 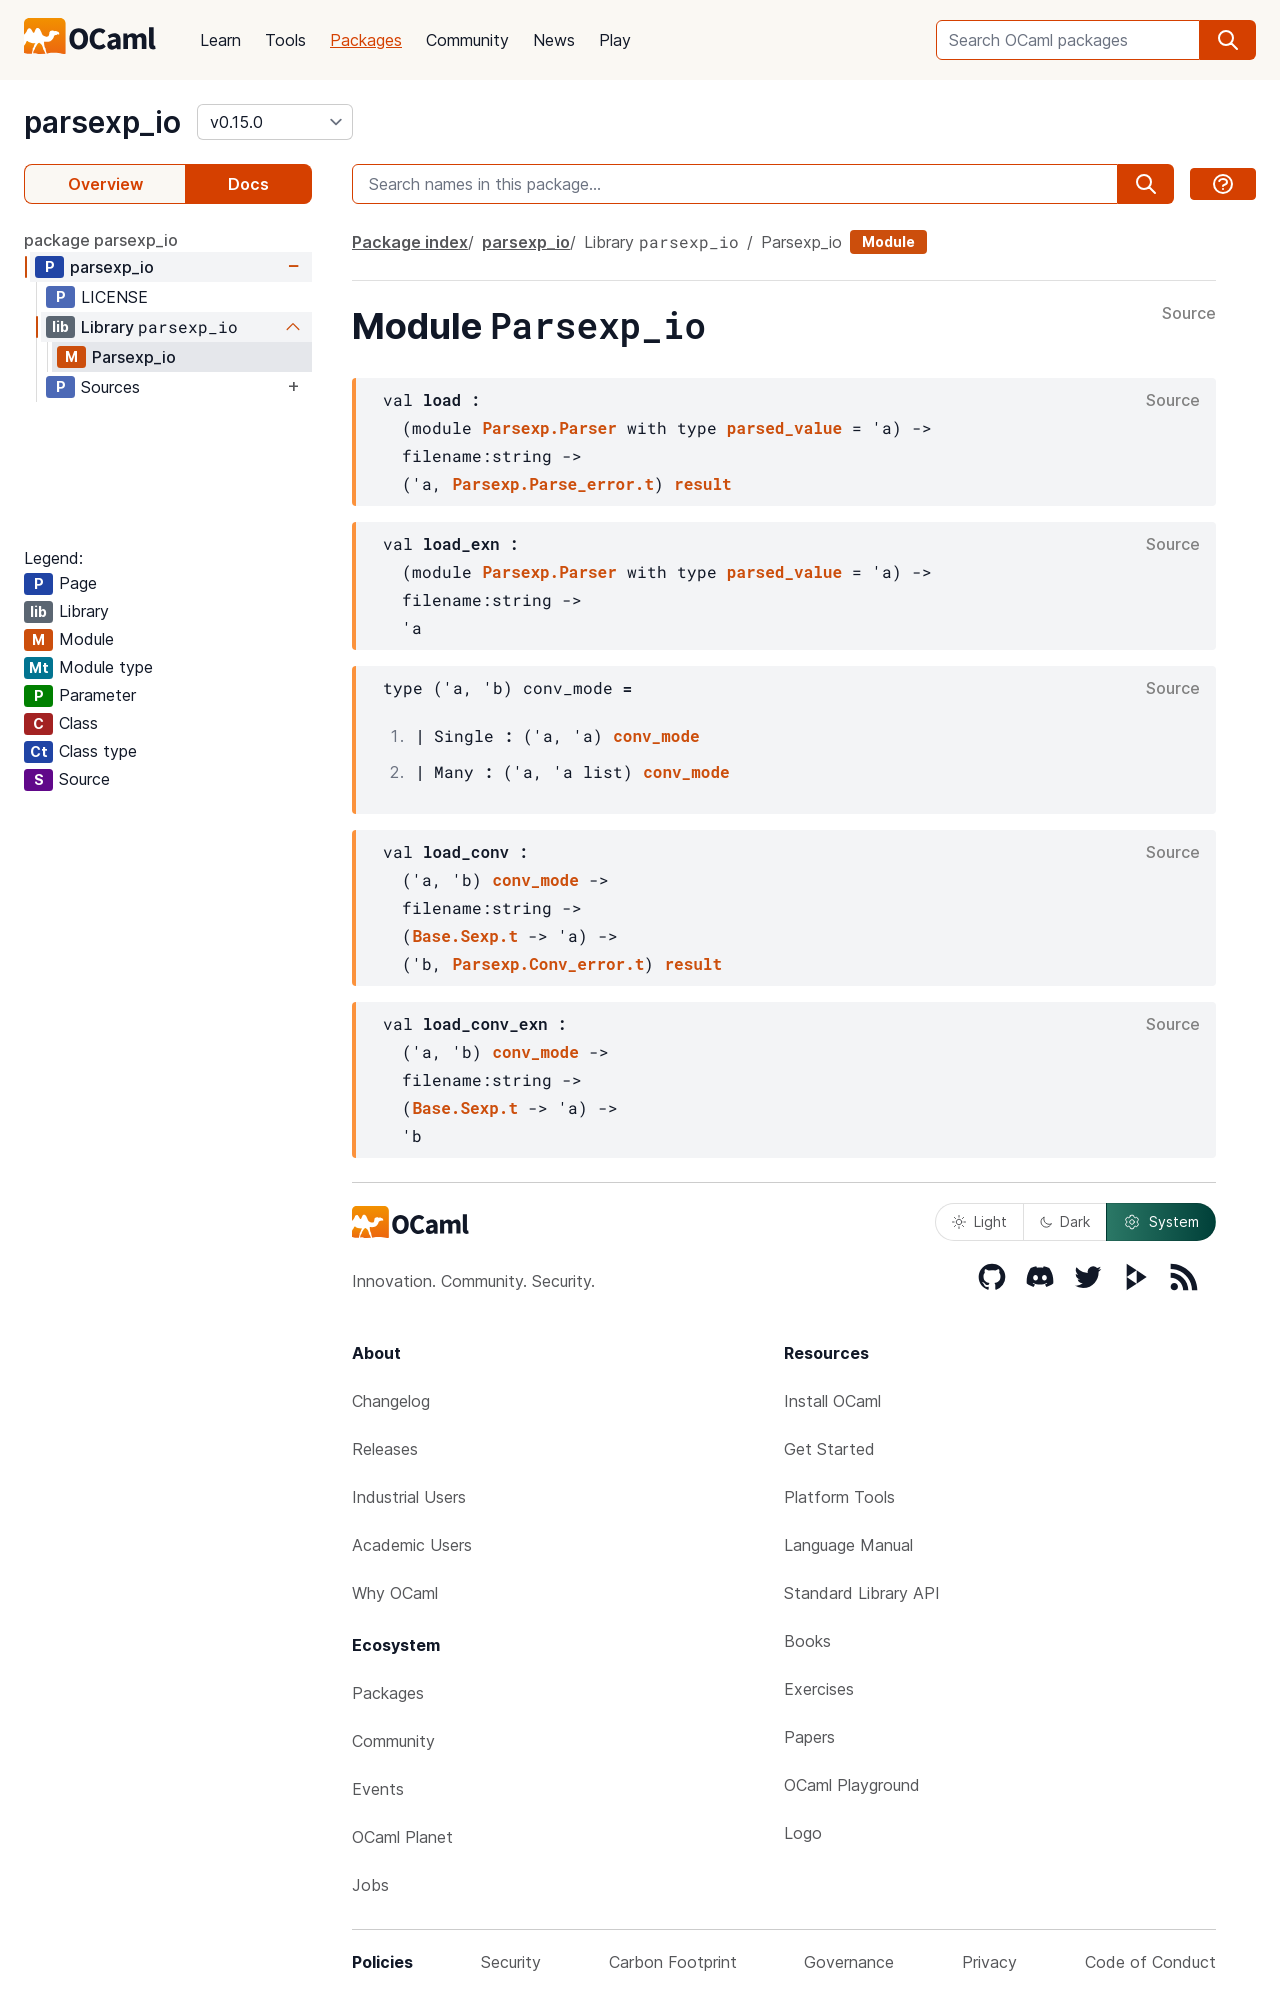 I want to click on OCaml Playground, so click(x=852, y=1785).